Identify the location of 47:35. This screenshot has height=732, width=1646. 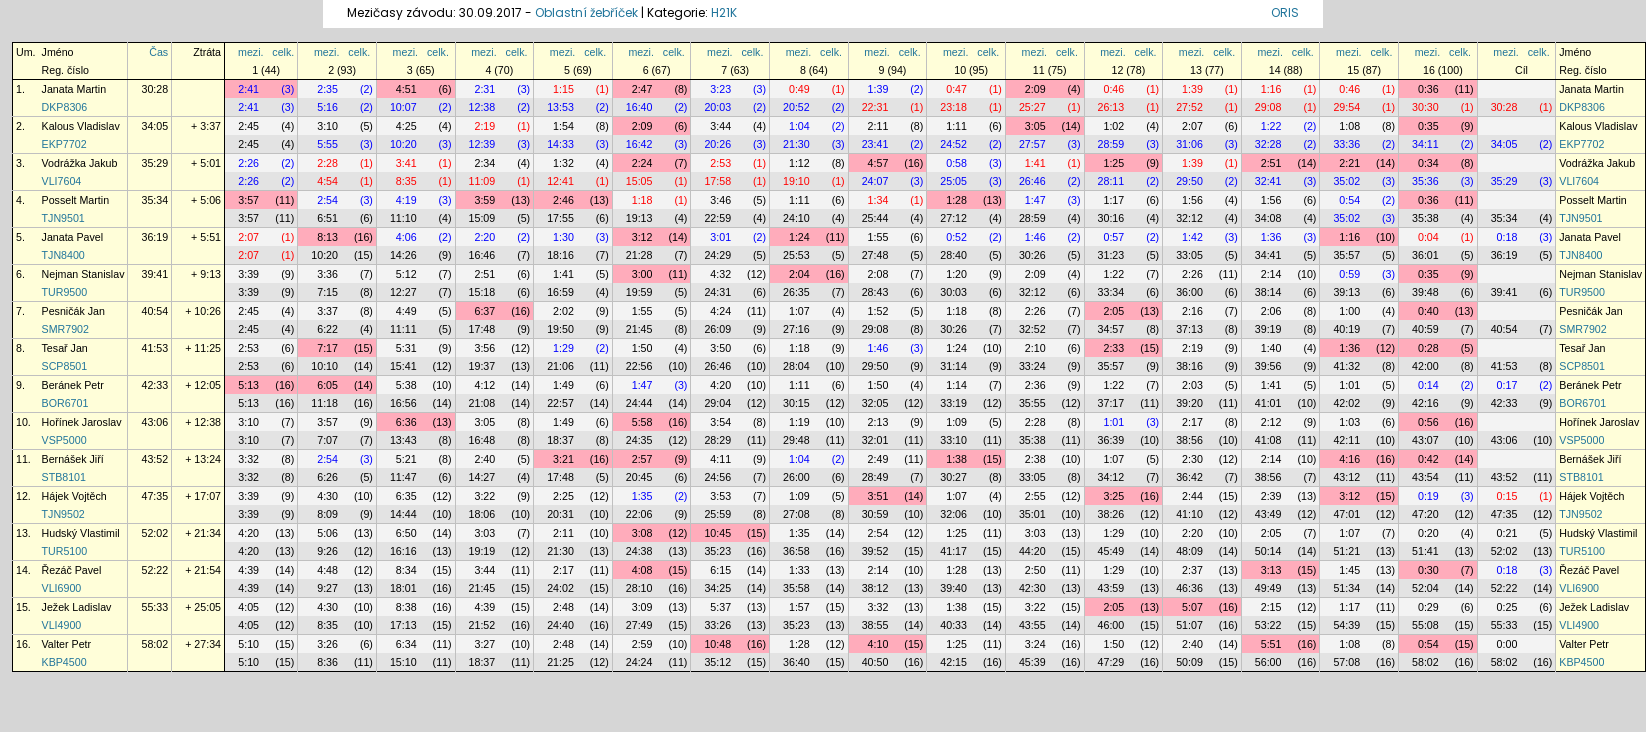
(154, 496).